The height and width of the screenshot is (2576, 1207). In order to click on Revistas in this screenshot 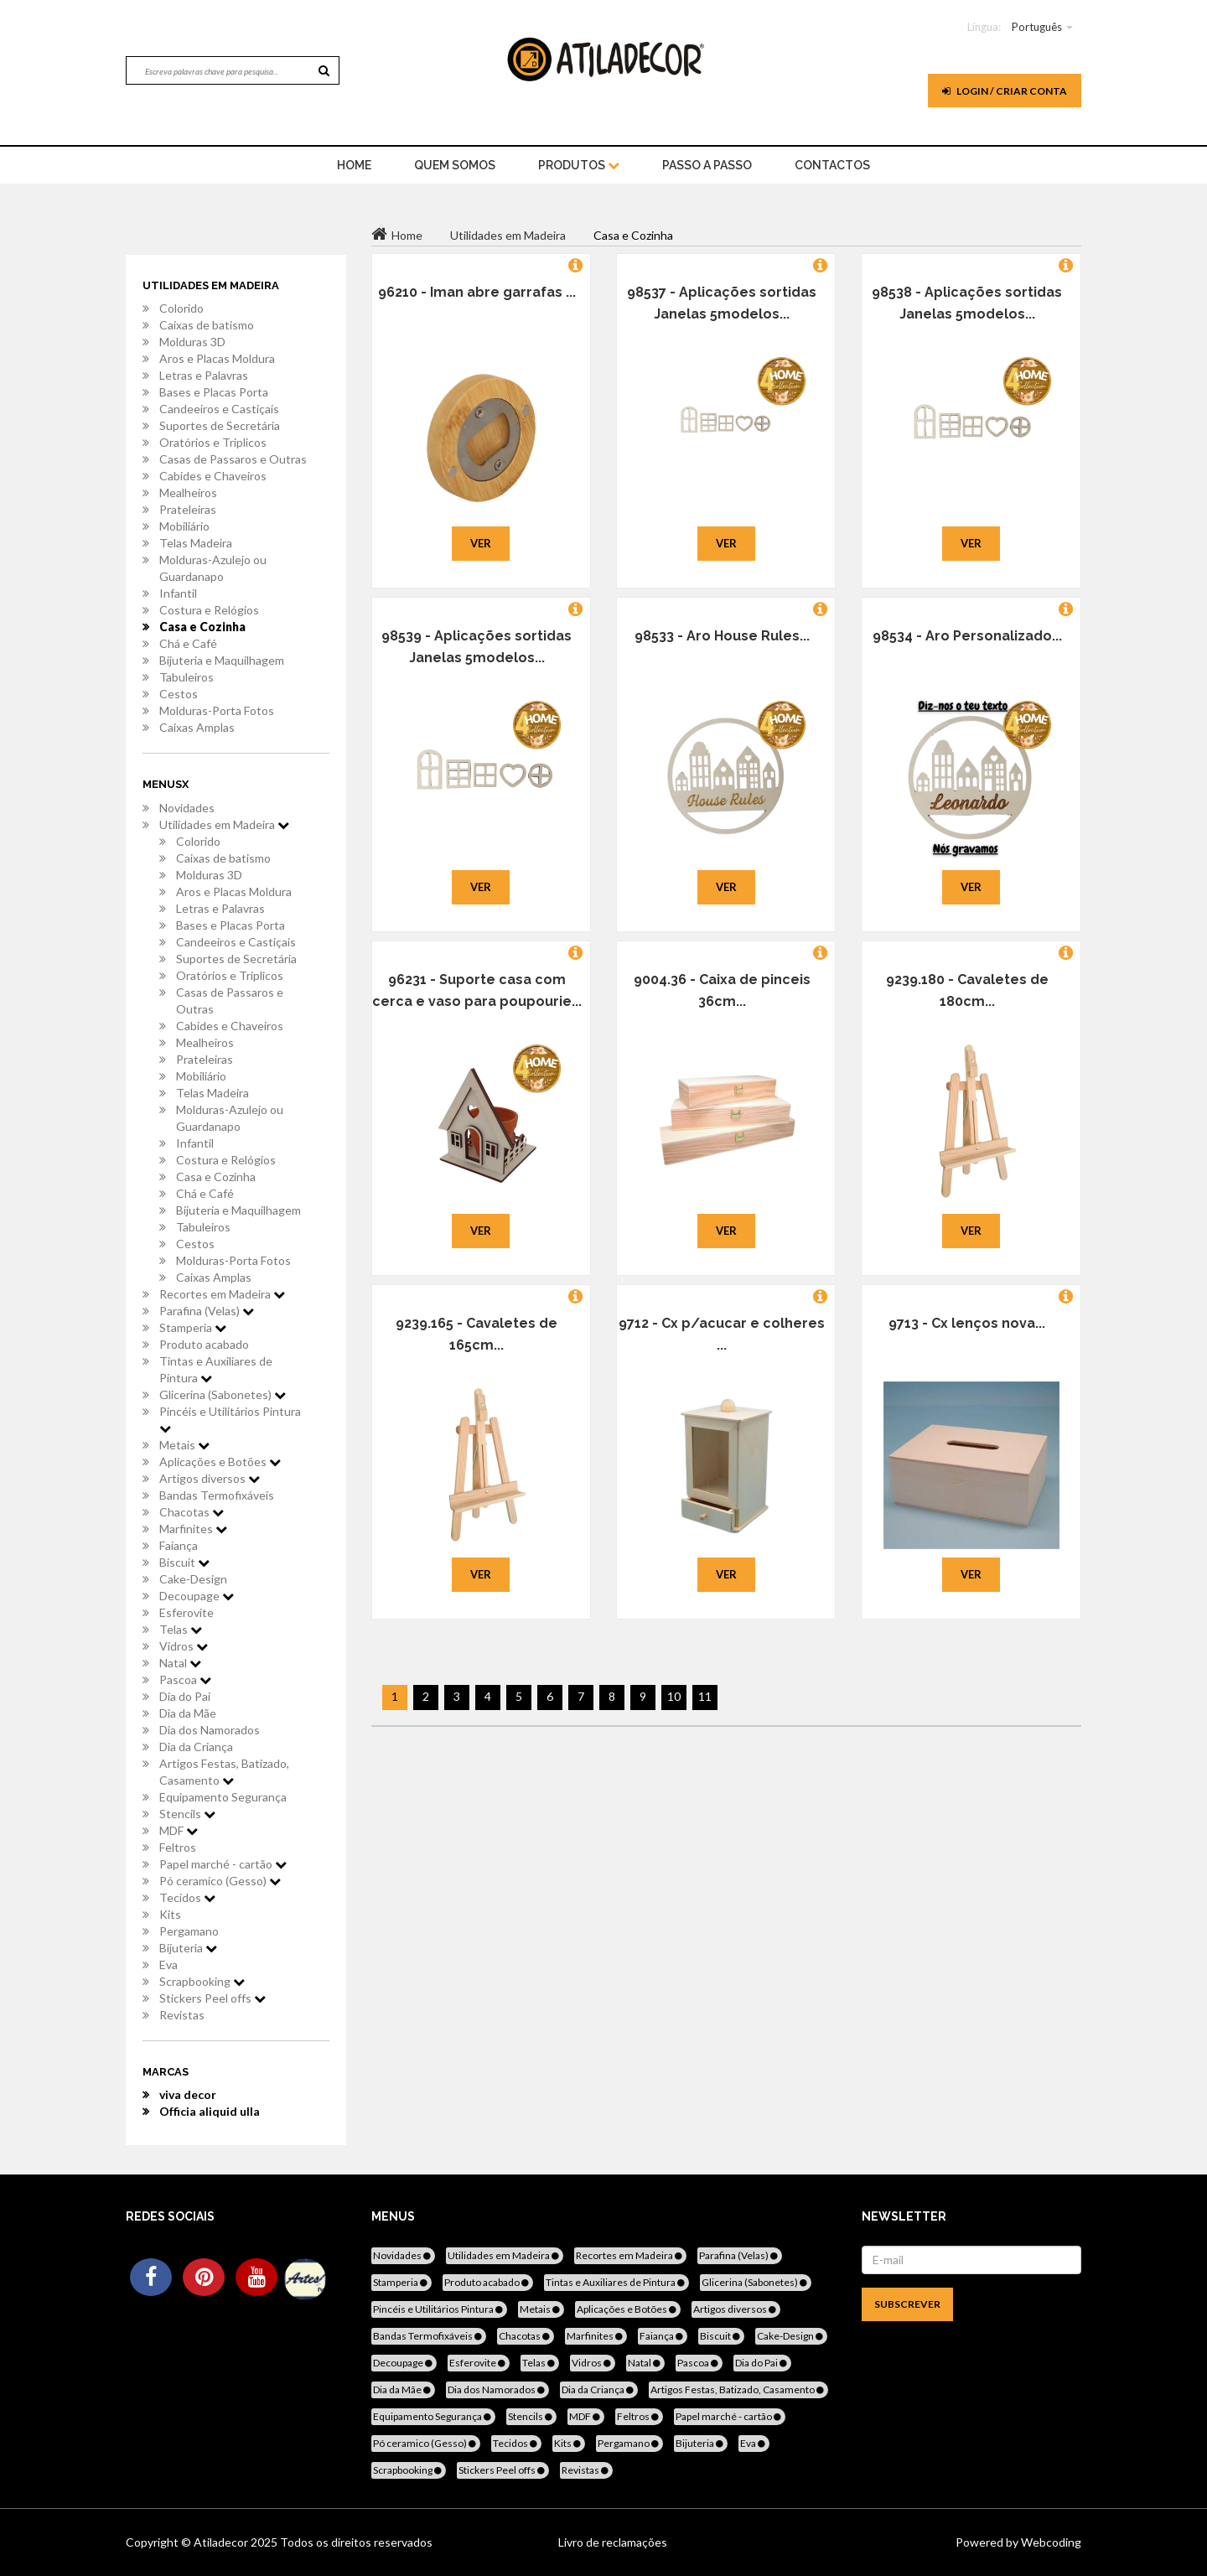, I will do `click(182, 2015)`.